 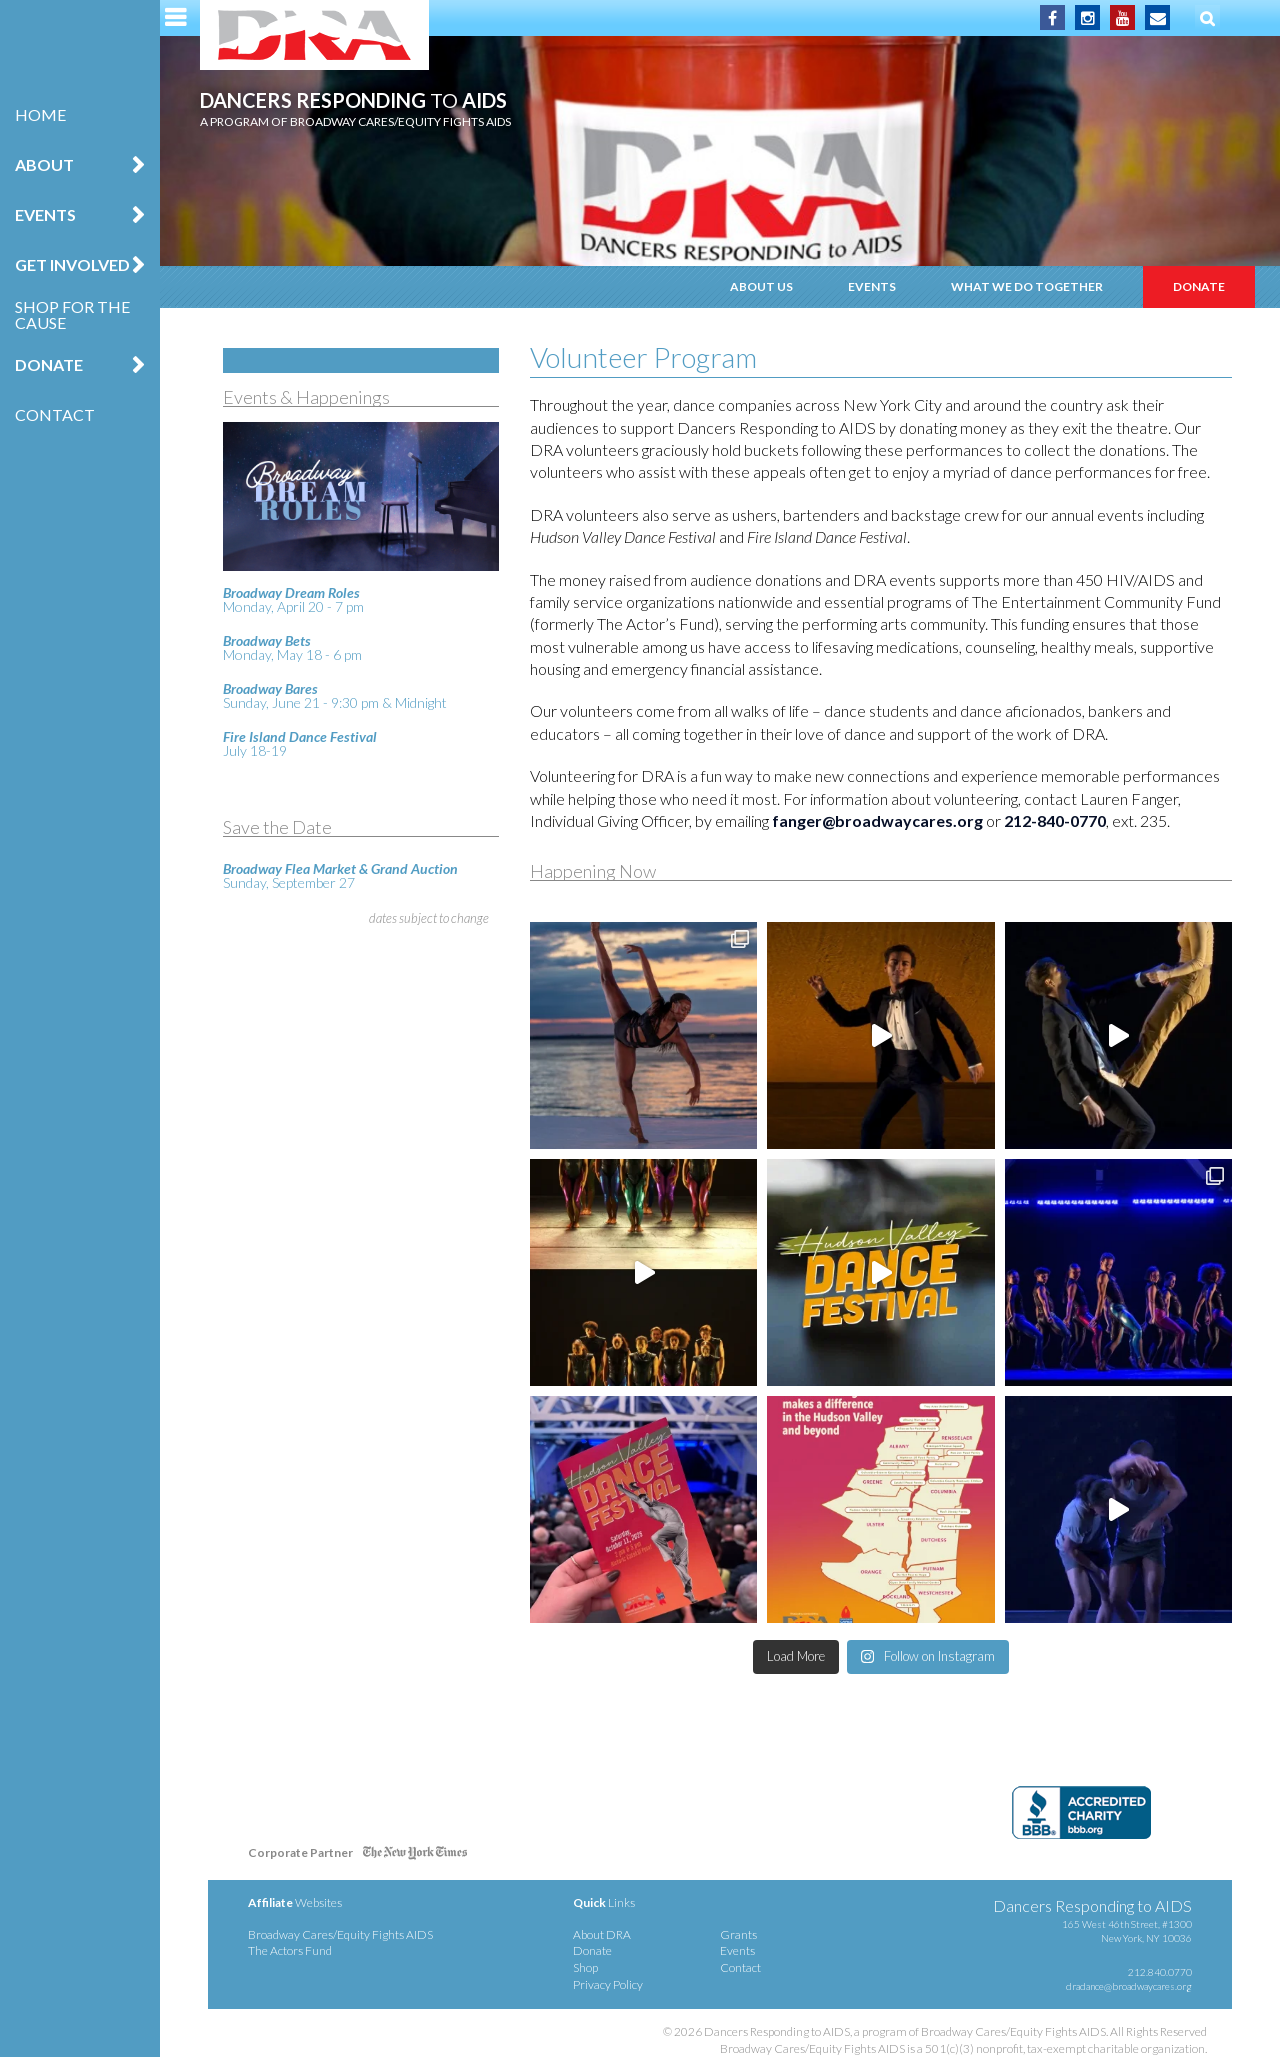 What do you see at coordinates (49, 364) in the screenshot?
I see `Donate` at bounding box center [49, 364].